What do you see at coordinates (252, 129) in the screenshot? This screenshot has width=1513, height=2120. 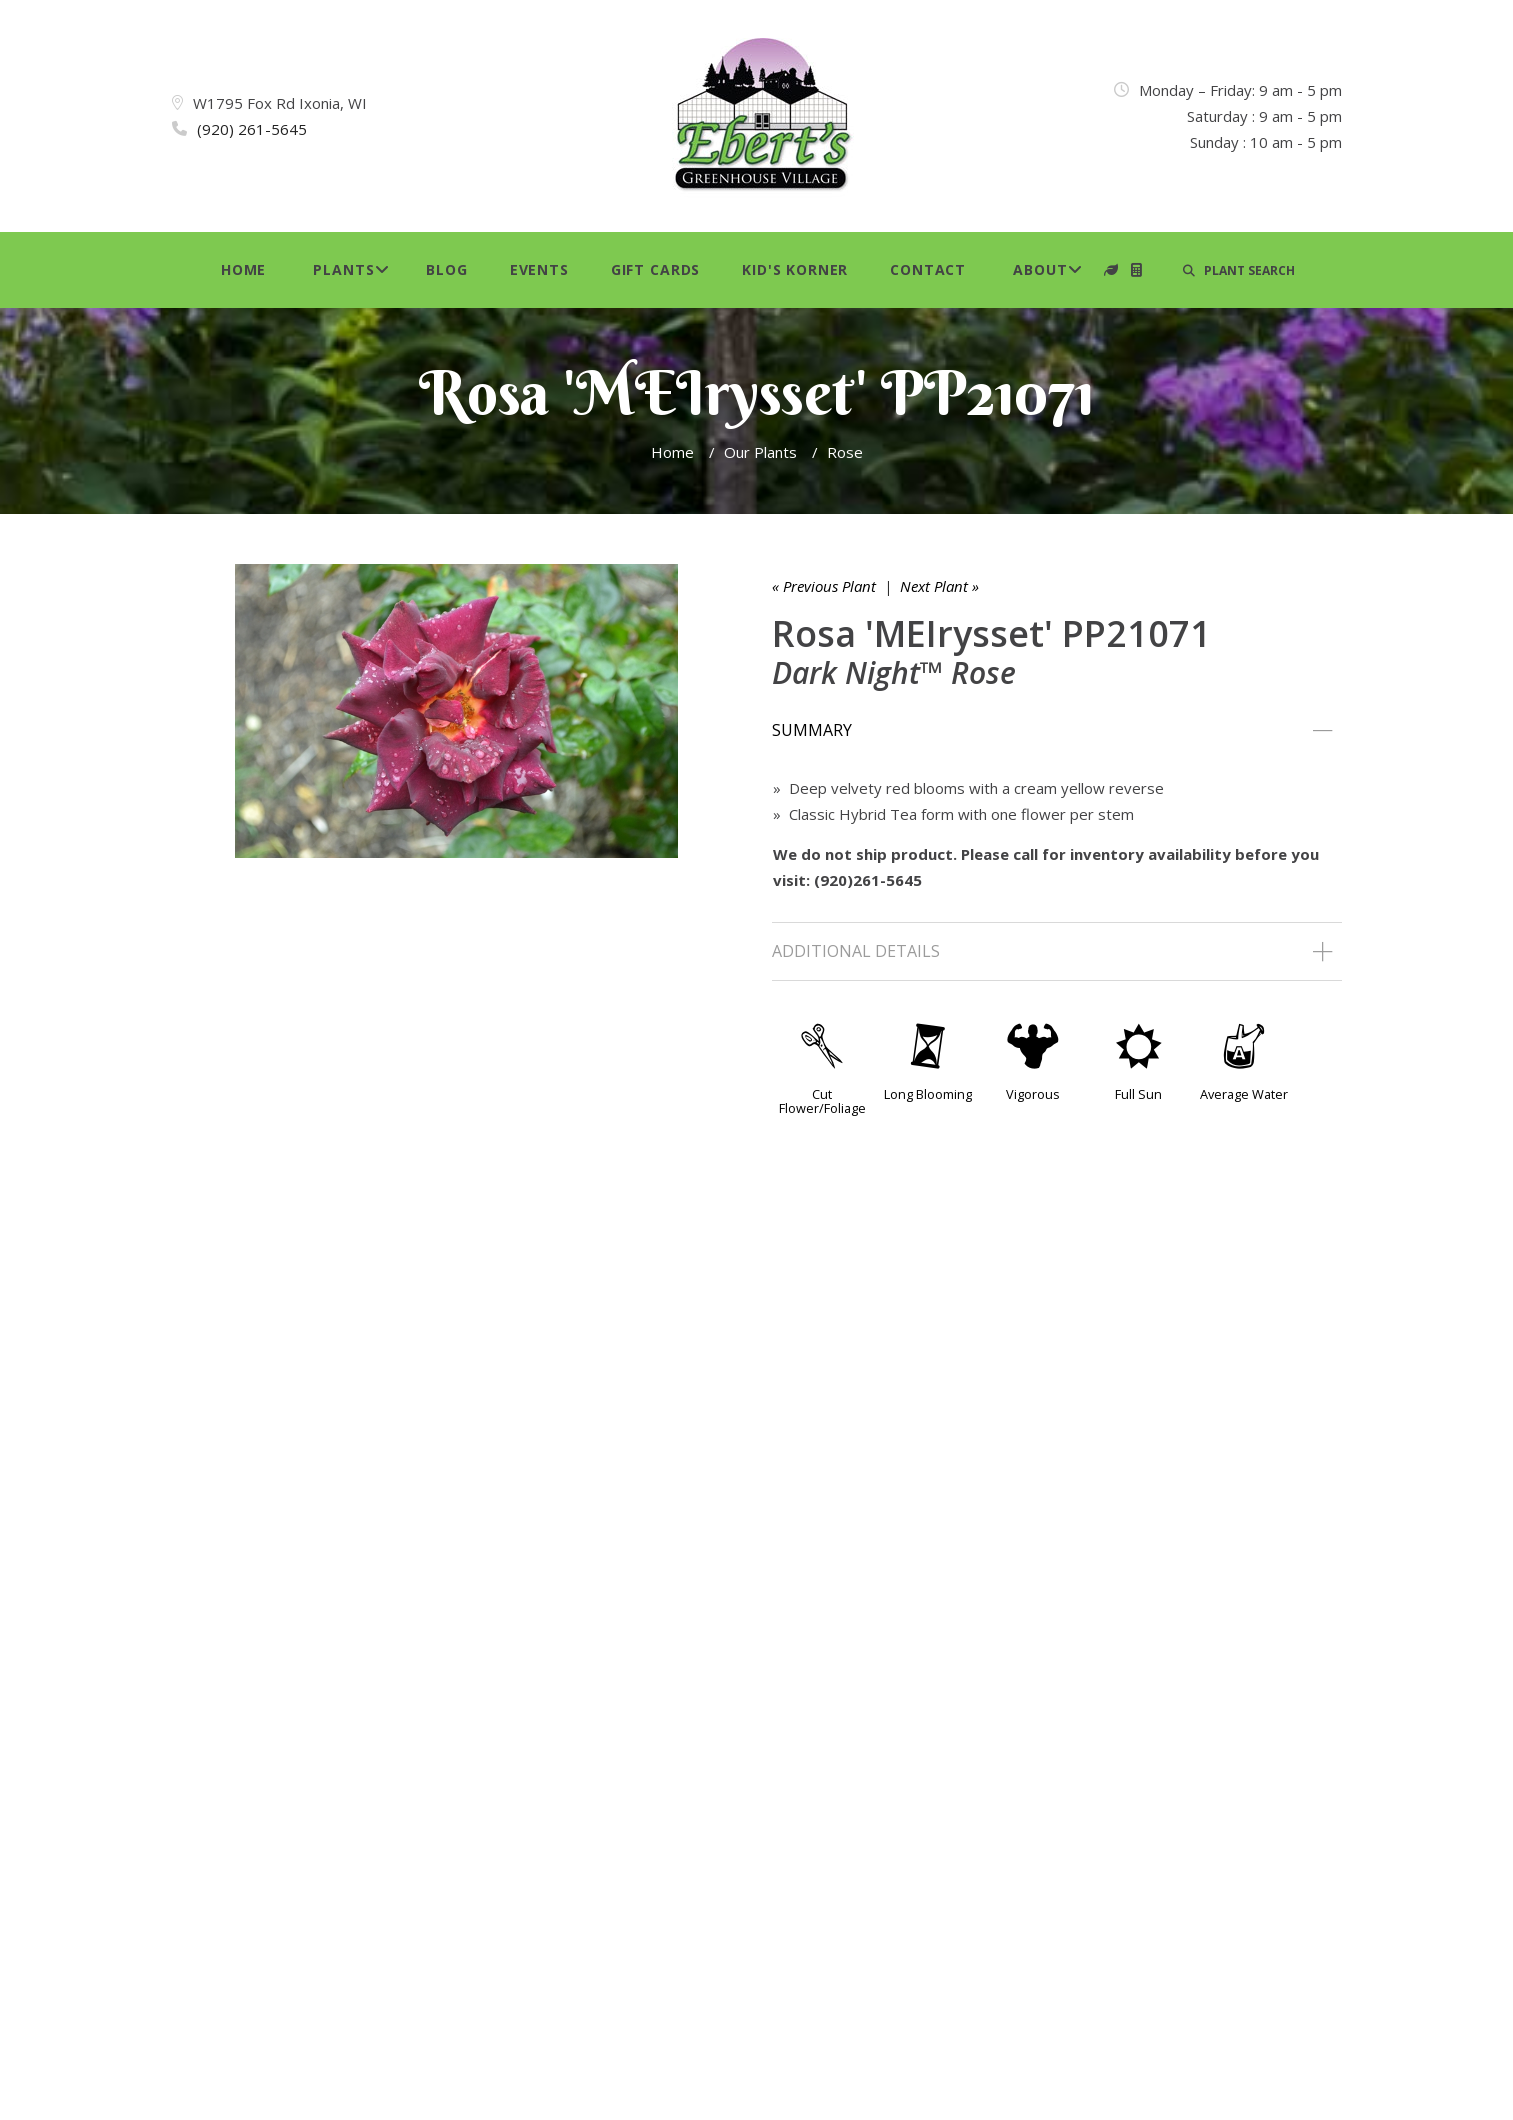 I see `(920) 261-5645` at bounding box center [252, 129].